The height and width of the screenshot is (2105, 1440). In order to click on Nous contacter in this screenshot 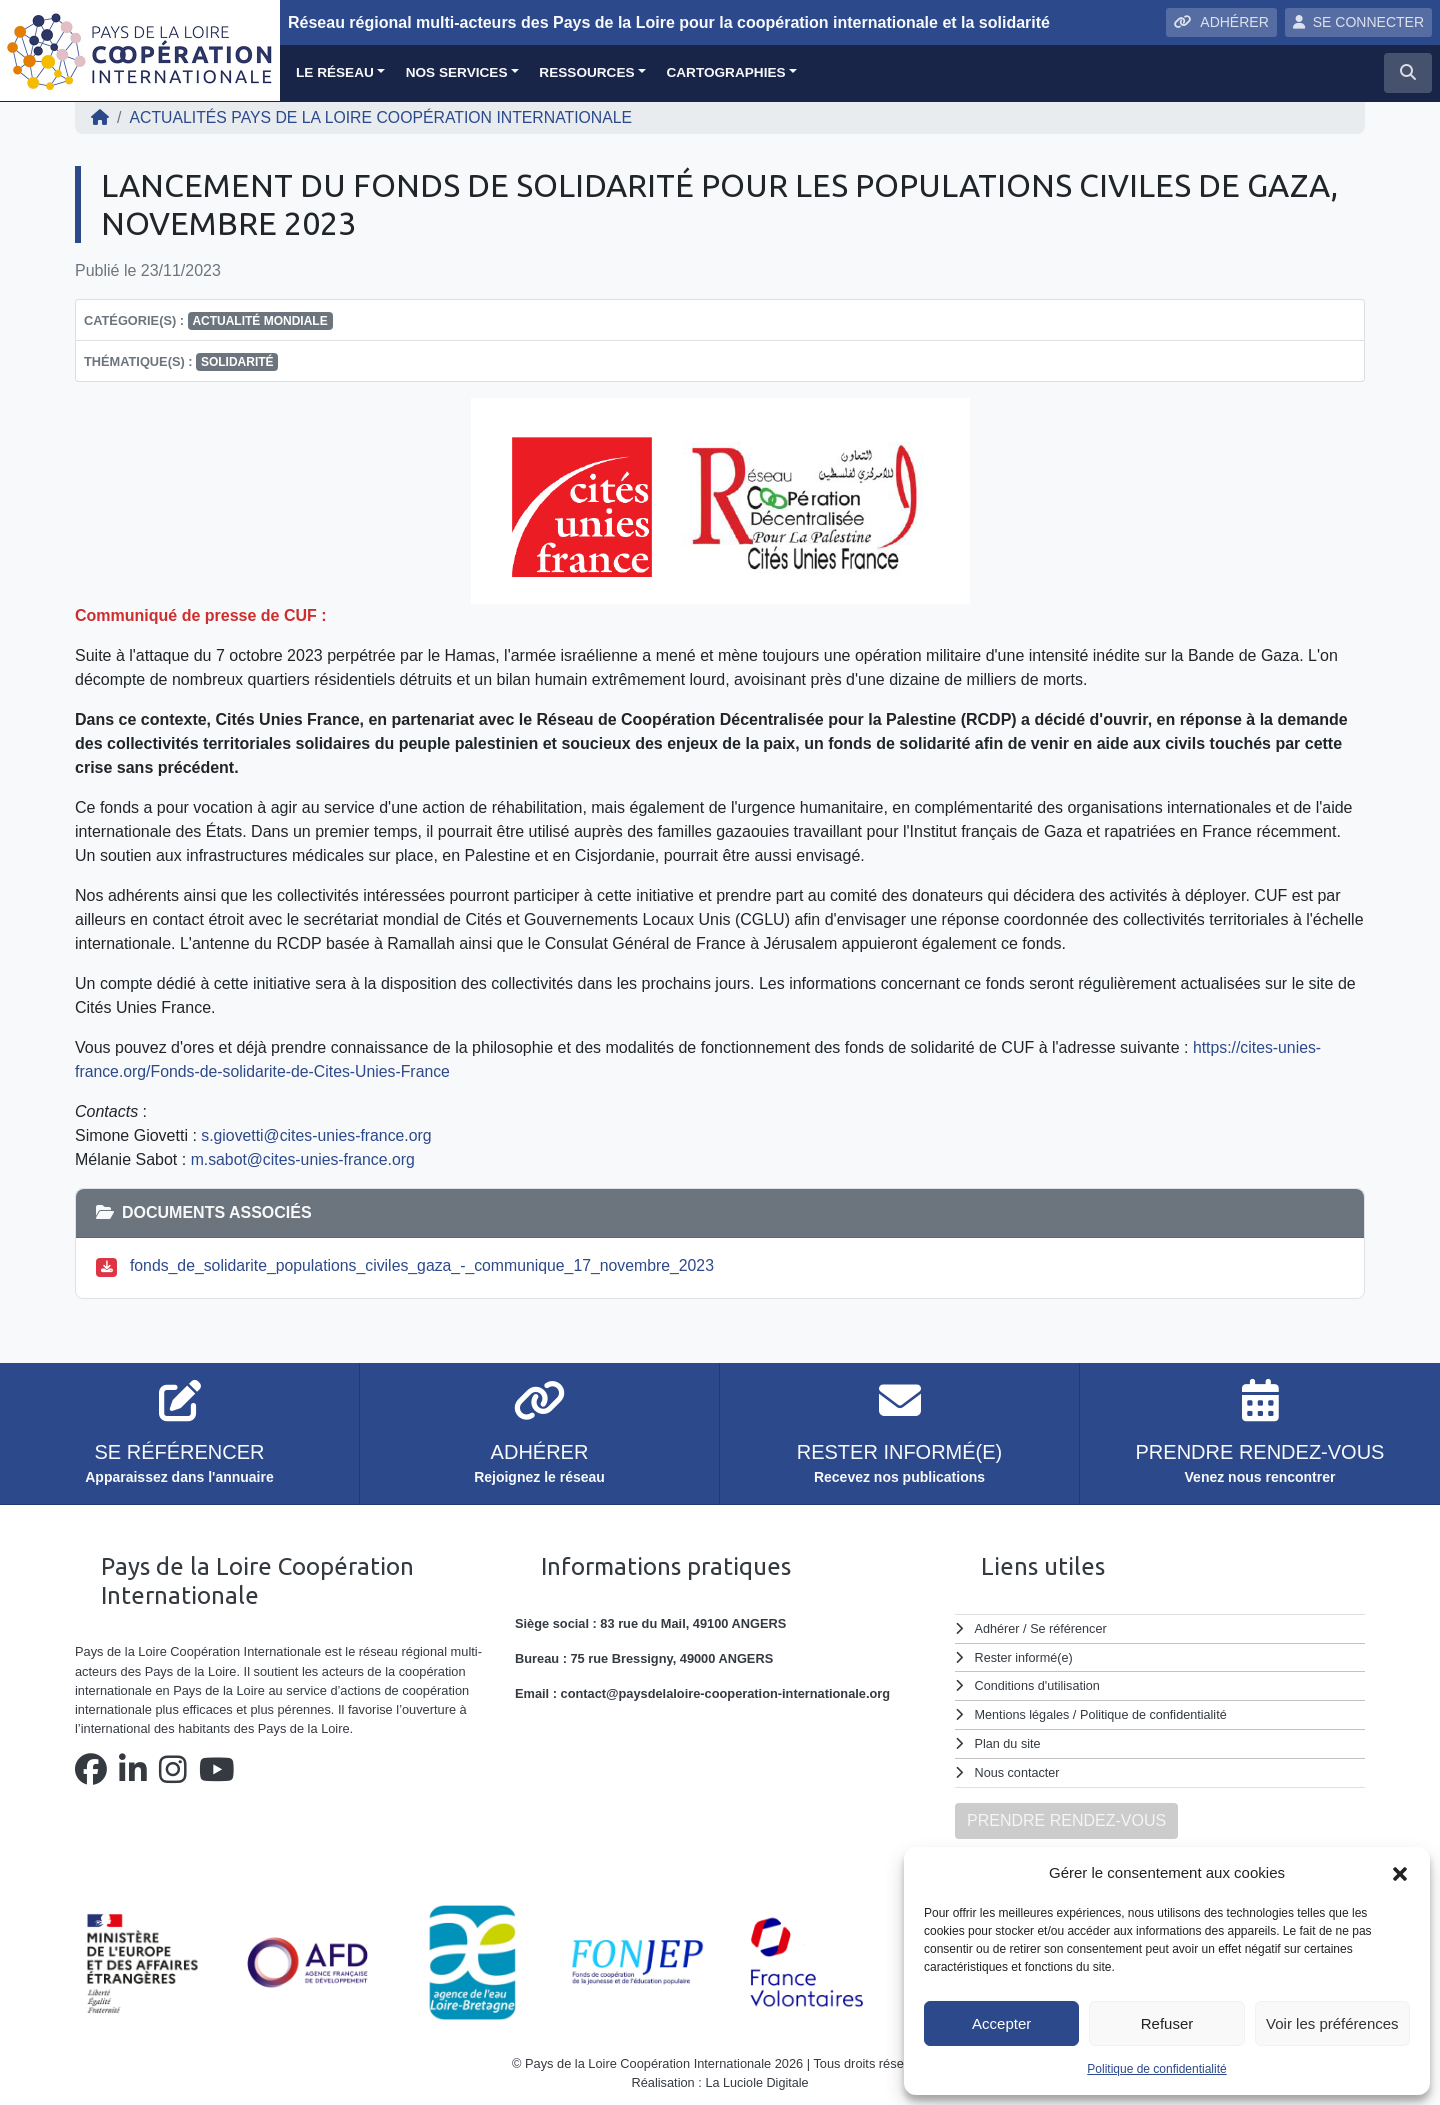, I will do `click(1018, 1769)`.